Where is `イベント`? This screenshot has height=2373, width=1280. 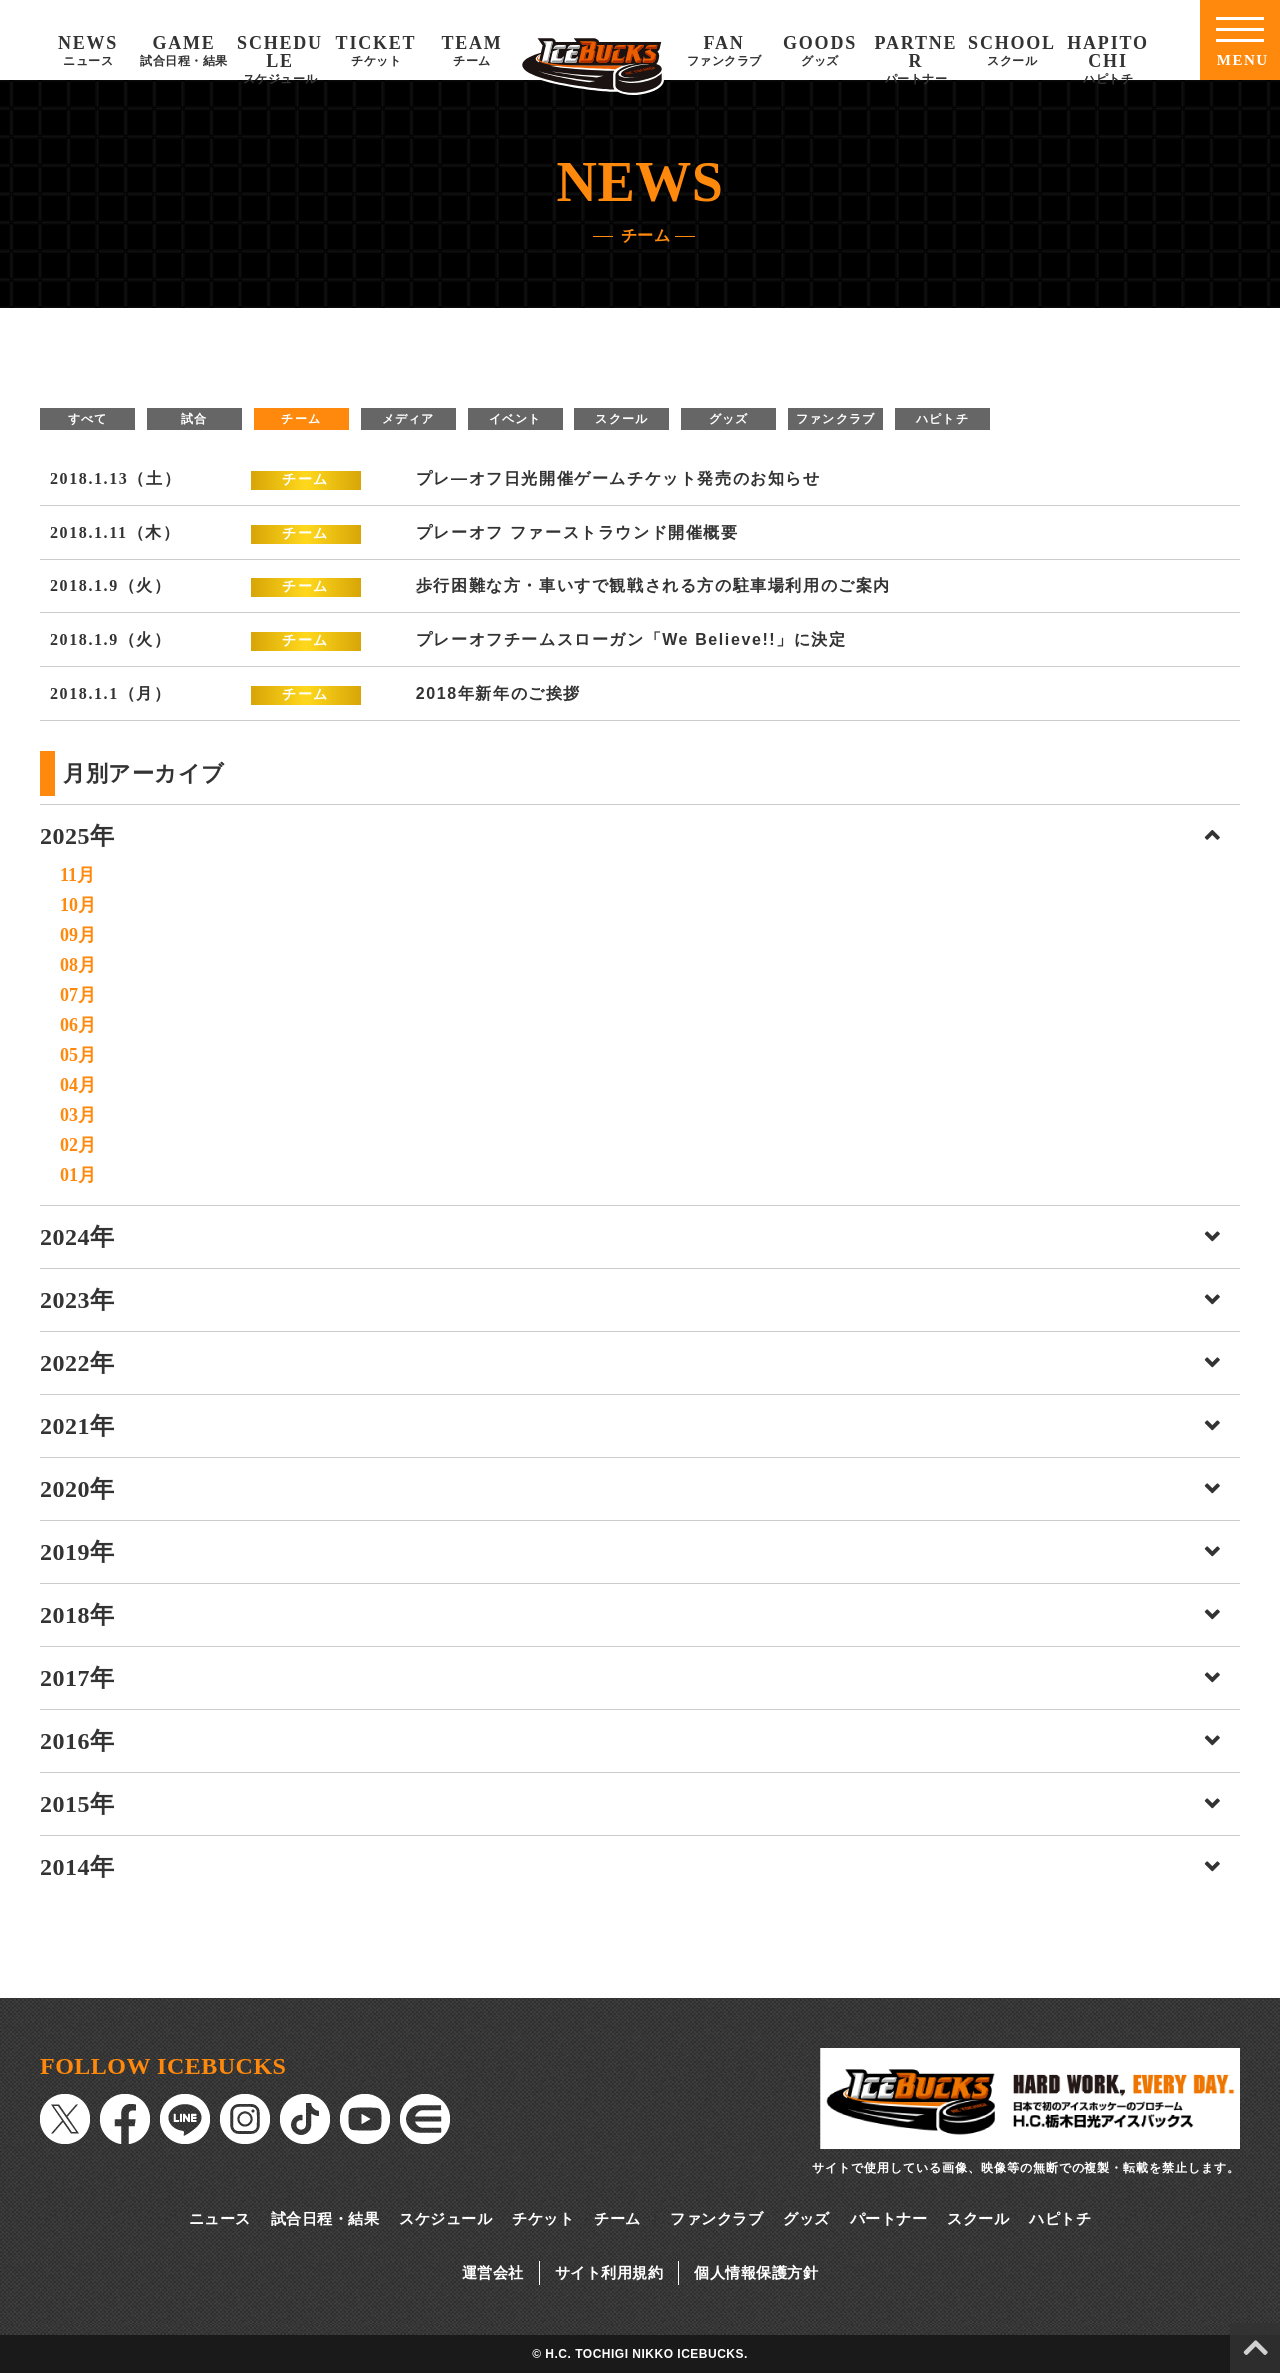
イベント is located at coordinates (515, 419).